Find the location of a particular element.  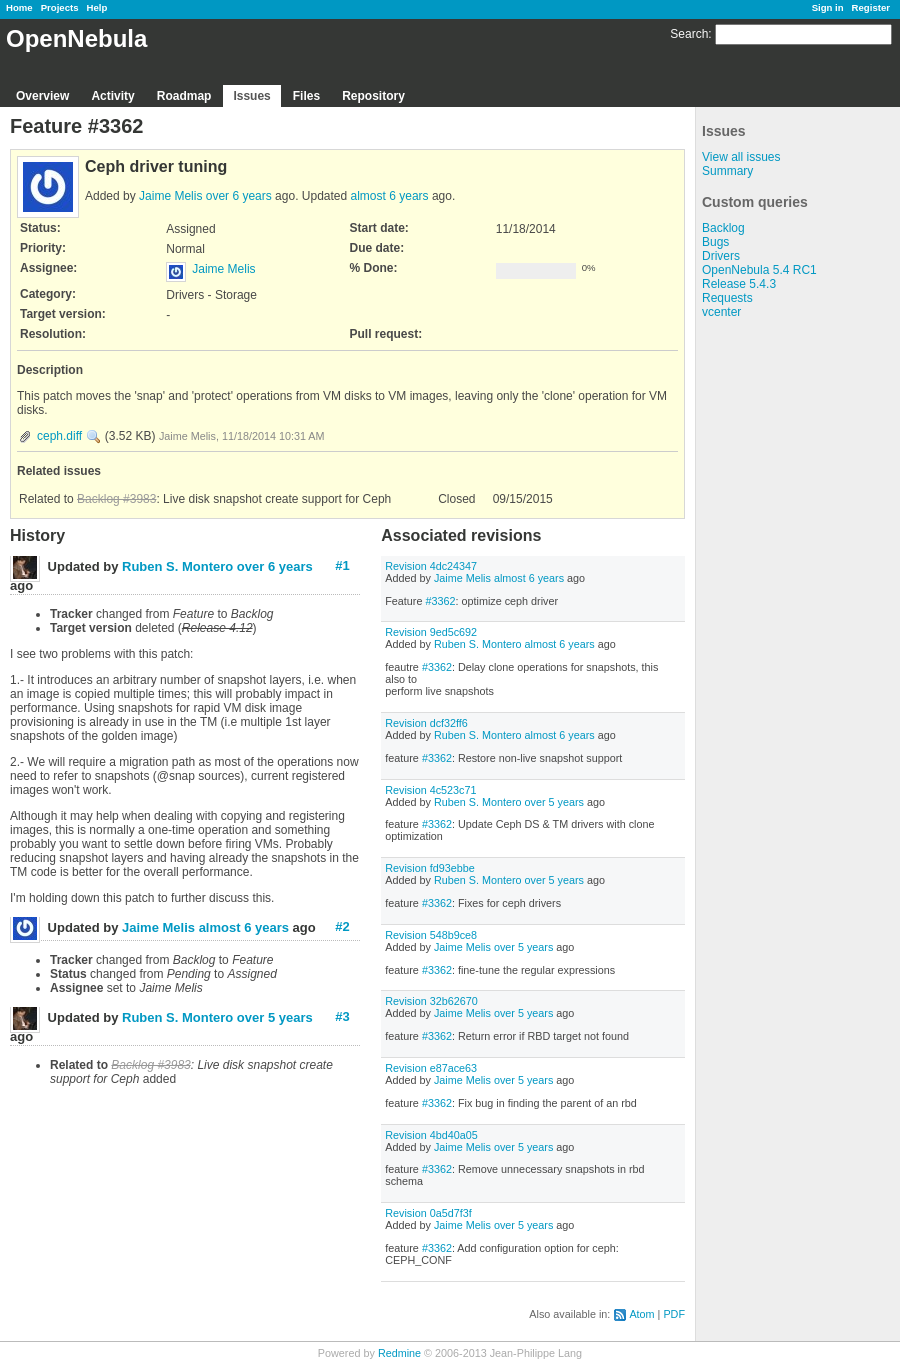

Revision fd93ebbe is located at coordinates (429, 868).